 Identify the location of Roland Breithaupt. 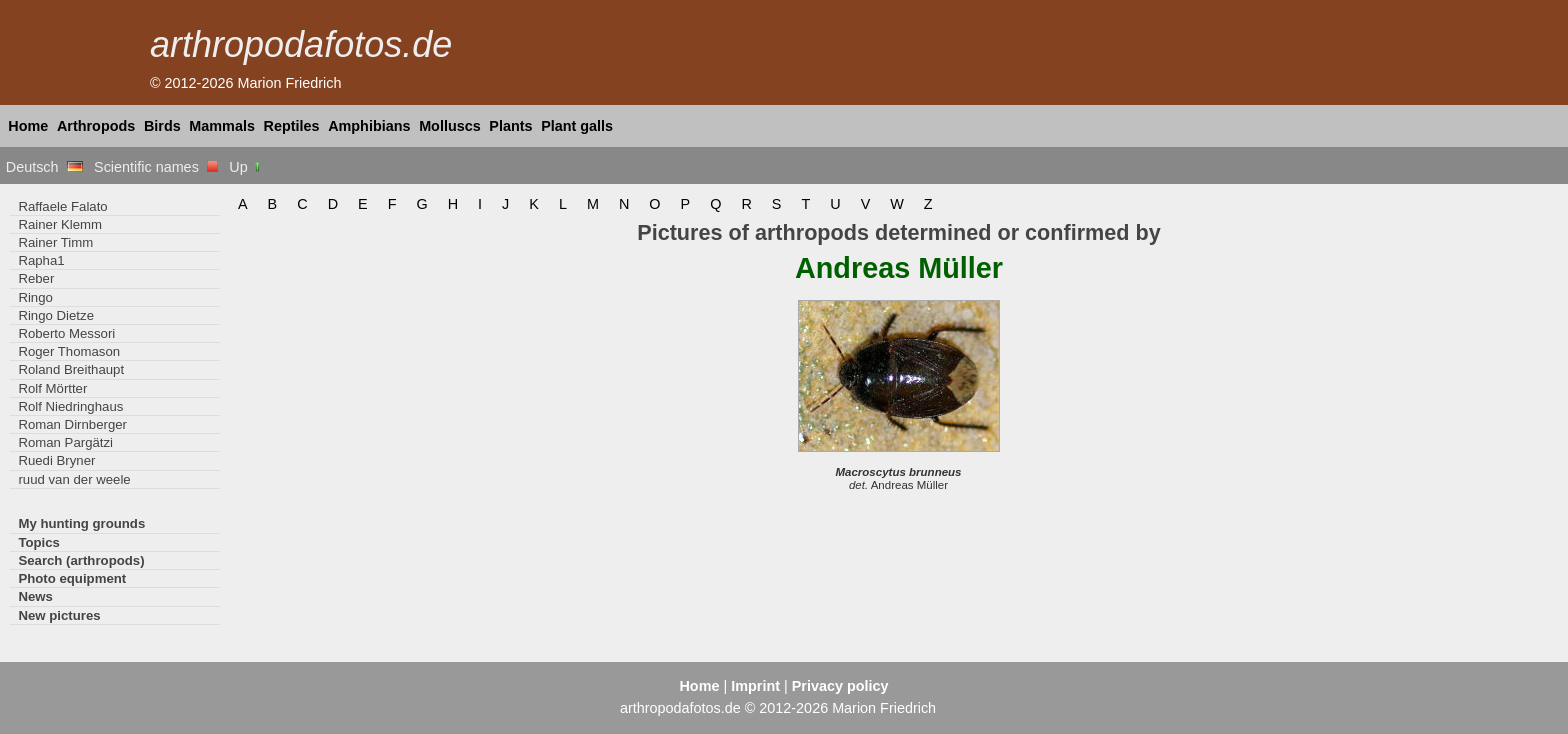
(71, 369).